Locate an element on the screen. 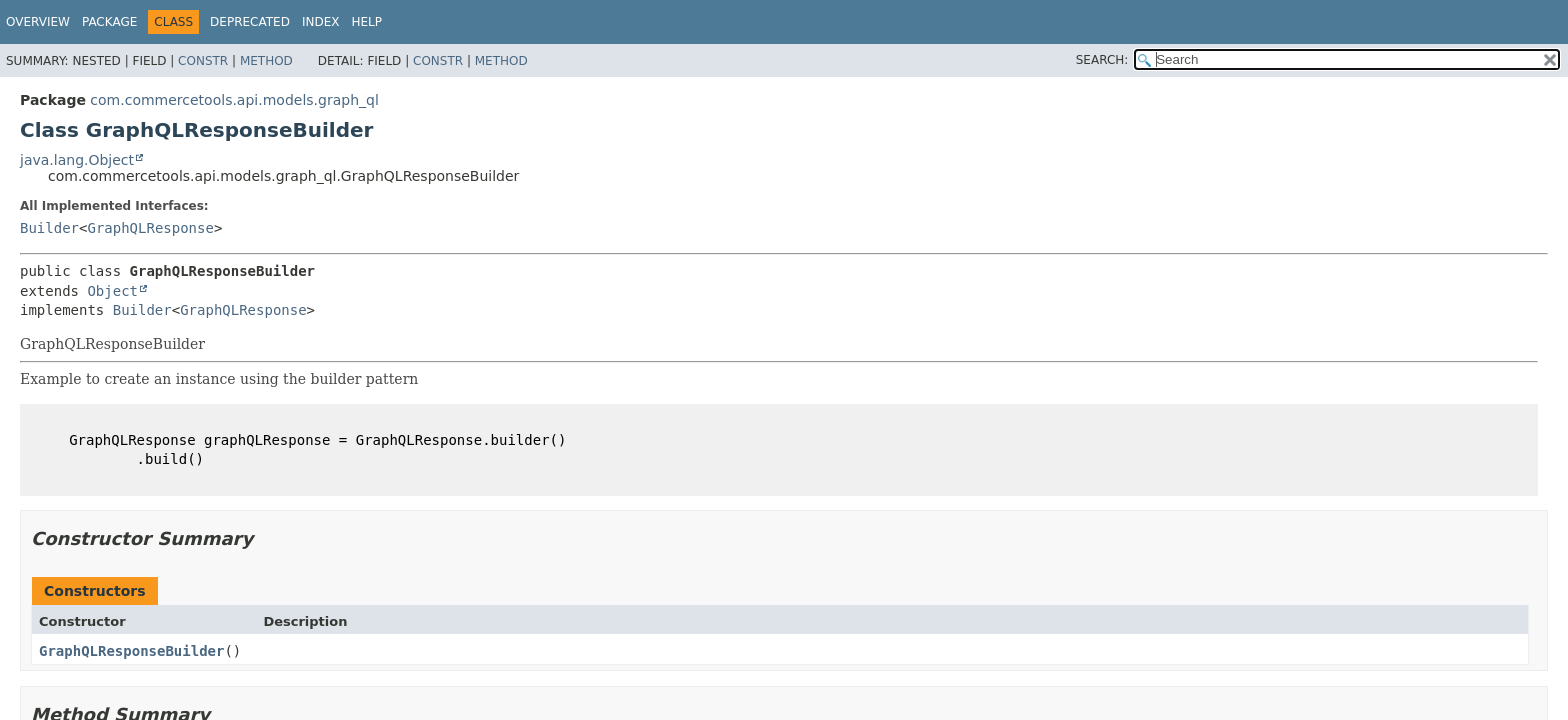 The image size is (1568, 720). SEARCH: is located at coordinates (1102, 60).